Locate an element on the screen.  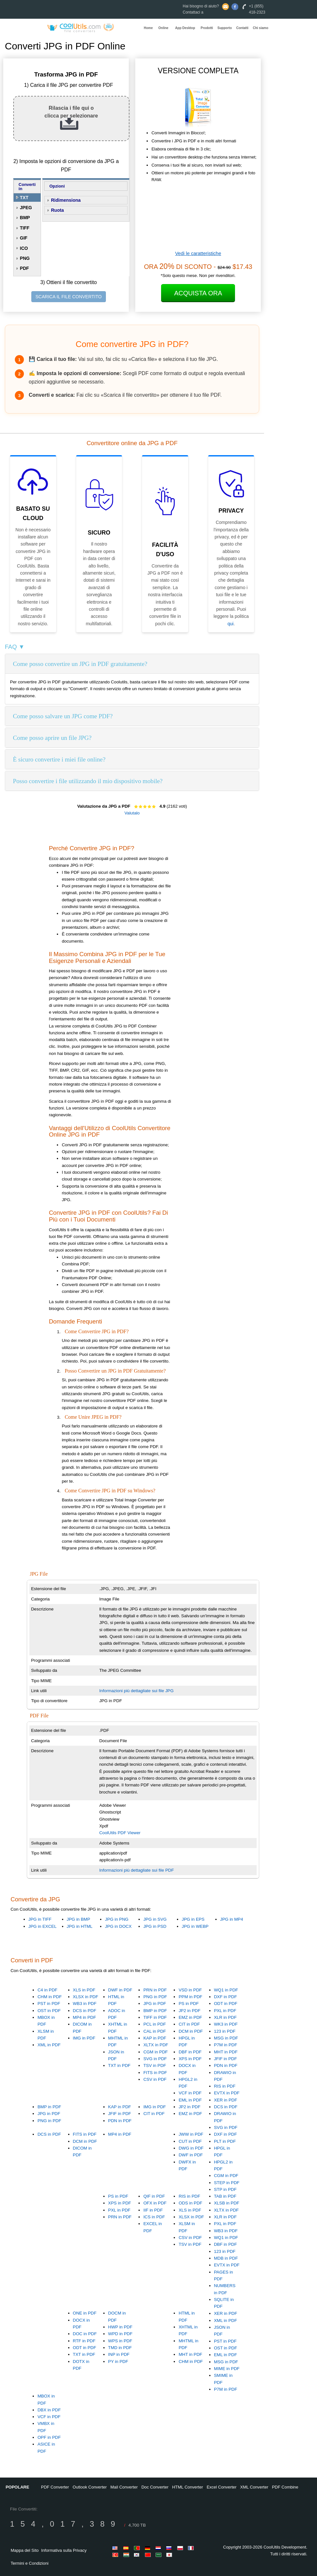
PDF is located at coordinates (24, 268).